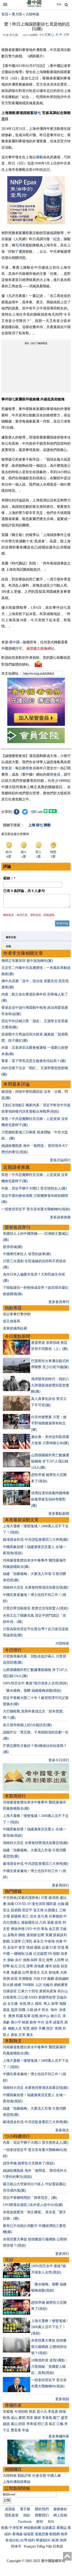 Image resolution: width=72 pixels, height=2576 pixels. I want to click on 霧霾, so click(50, 1981).